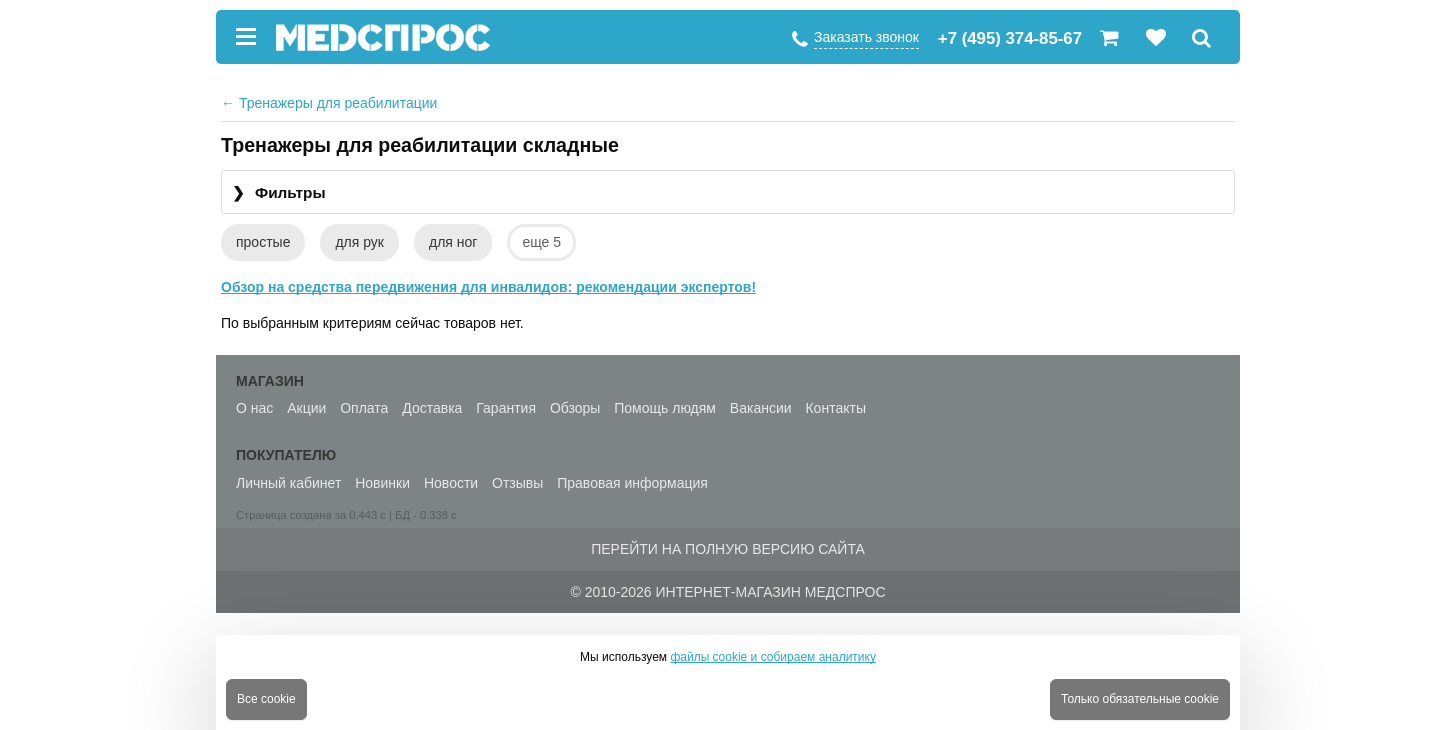 The height and width of the screenshot is (730, 1456). I want to click on Помощь людям, so click(665, 408).